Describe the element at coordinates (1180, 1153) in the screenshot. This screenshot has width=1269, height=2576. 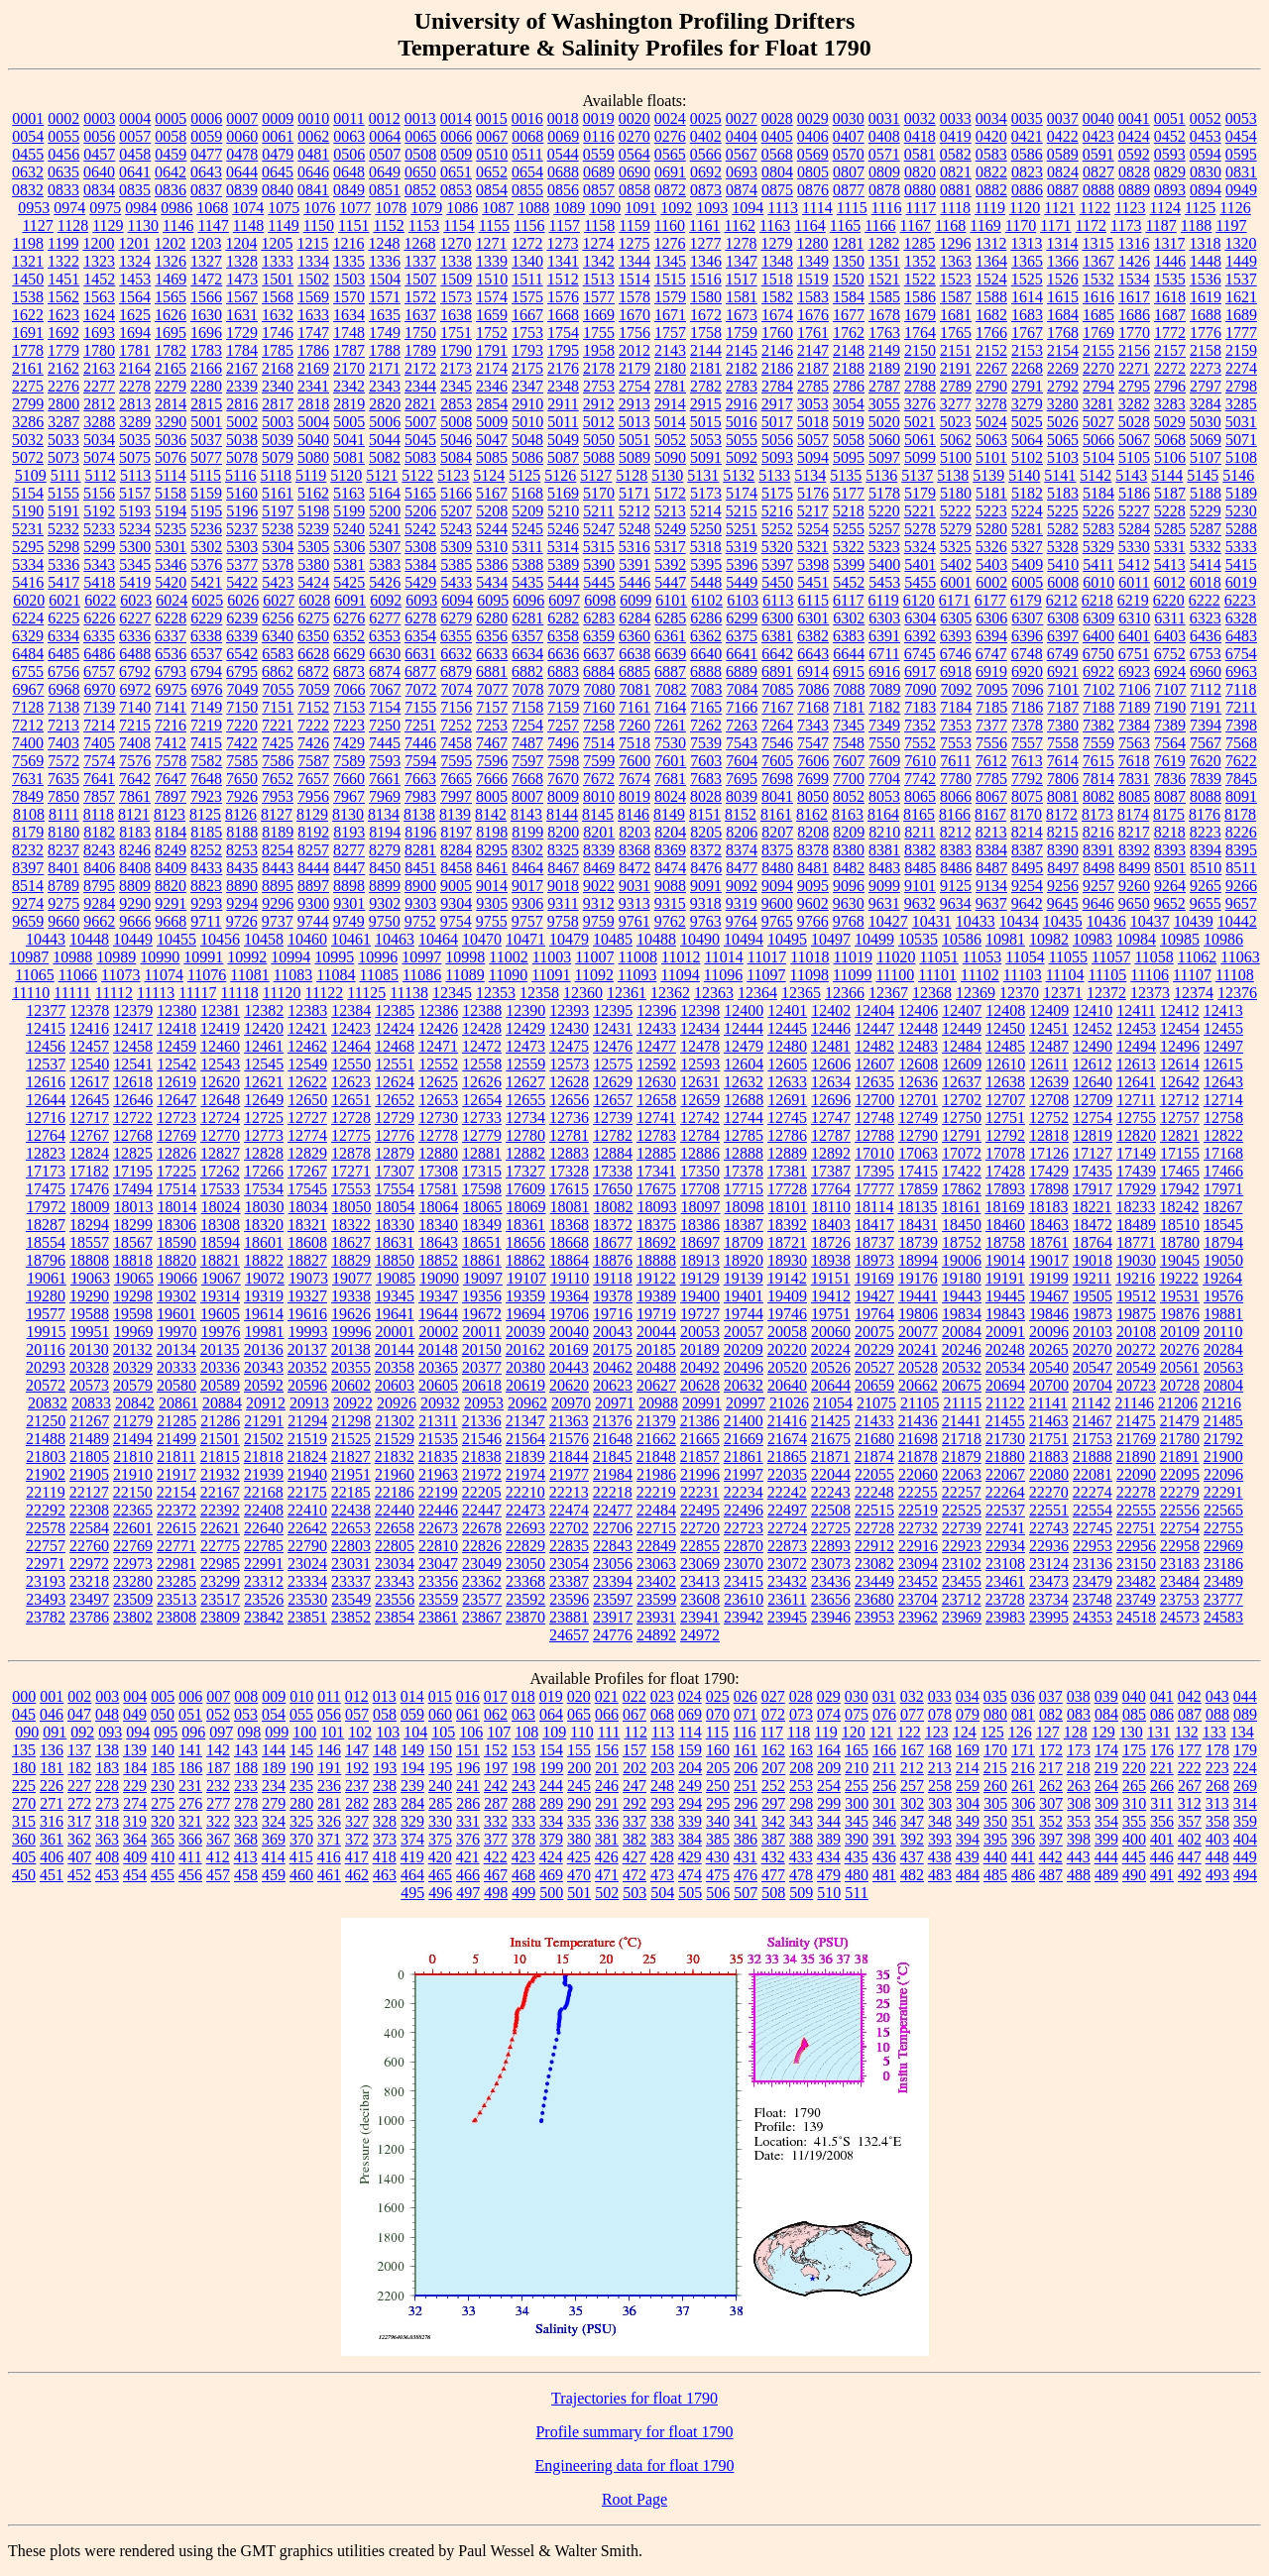
I see `17155` at that location.